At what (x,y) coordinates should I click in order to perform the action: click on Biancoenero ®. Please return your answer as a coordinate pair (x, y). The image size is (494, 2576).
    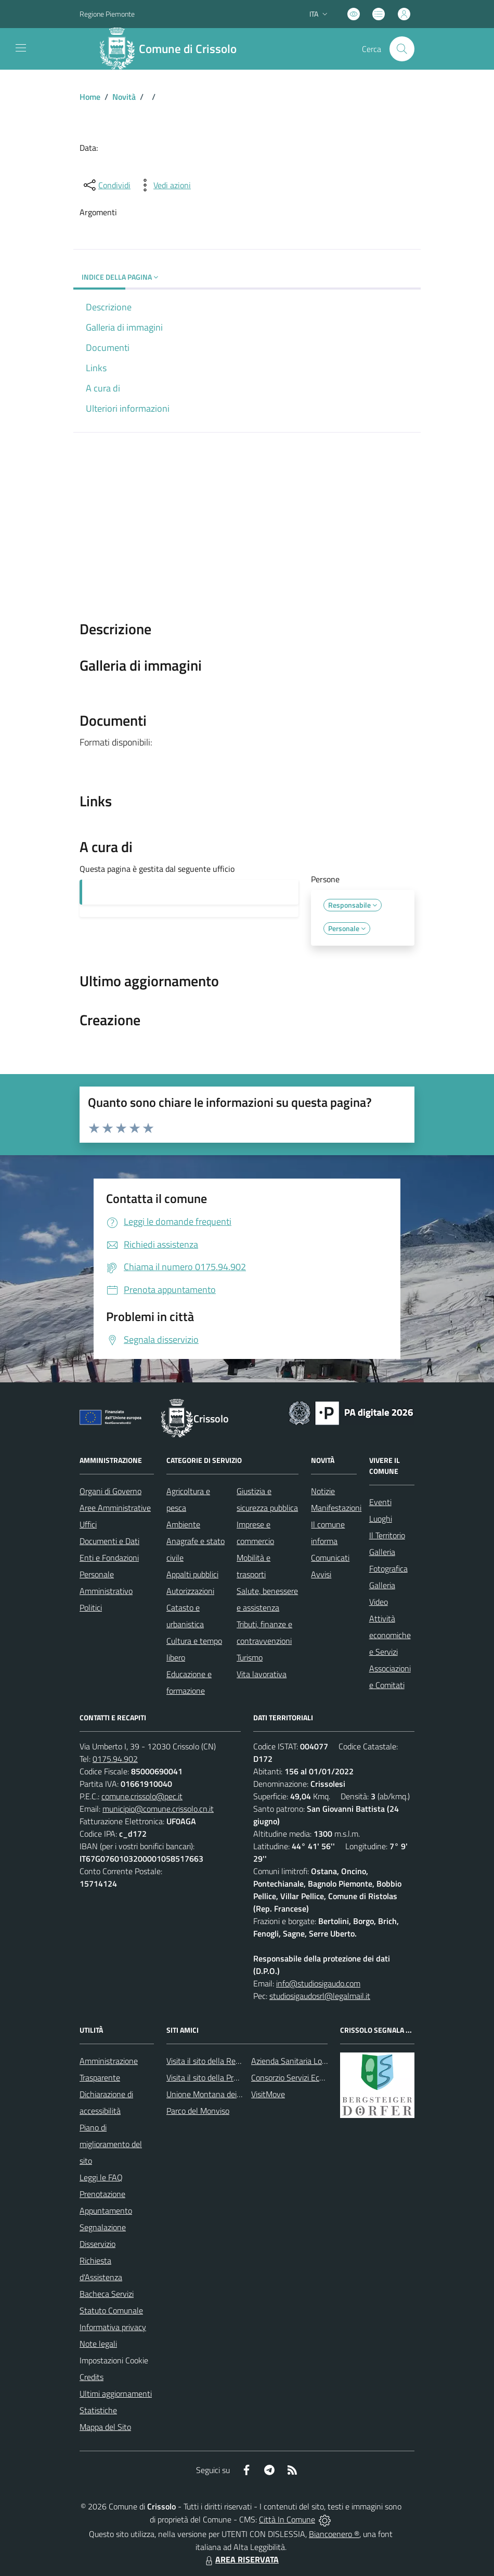
    Looking at the image, I should click on (334, 2534).